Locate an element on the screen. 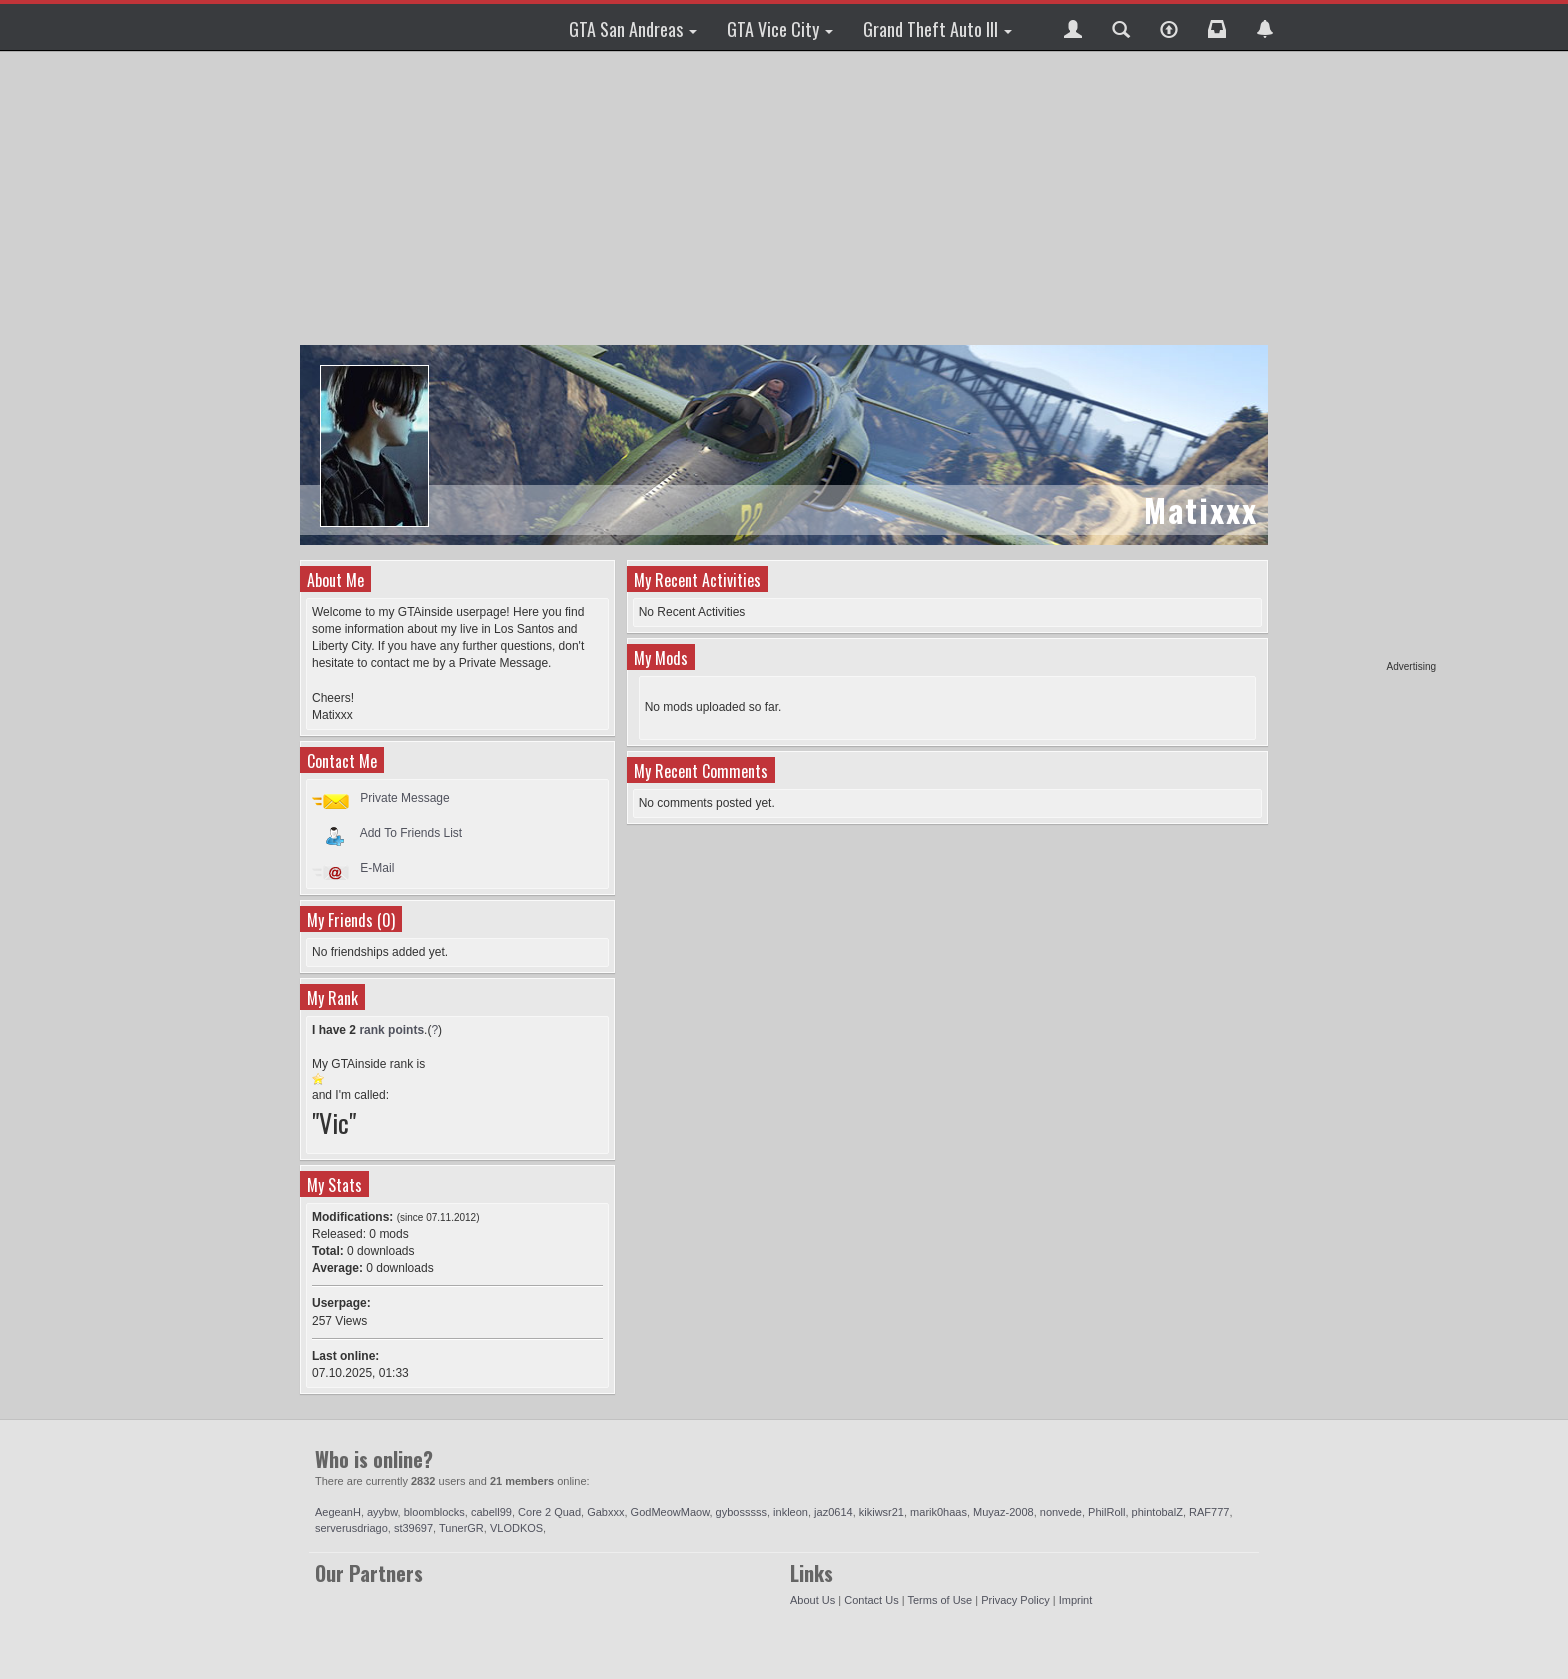  GTA Vice City is located at coordinates (780, 29).